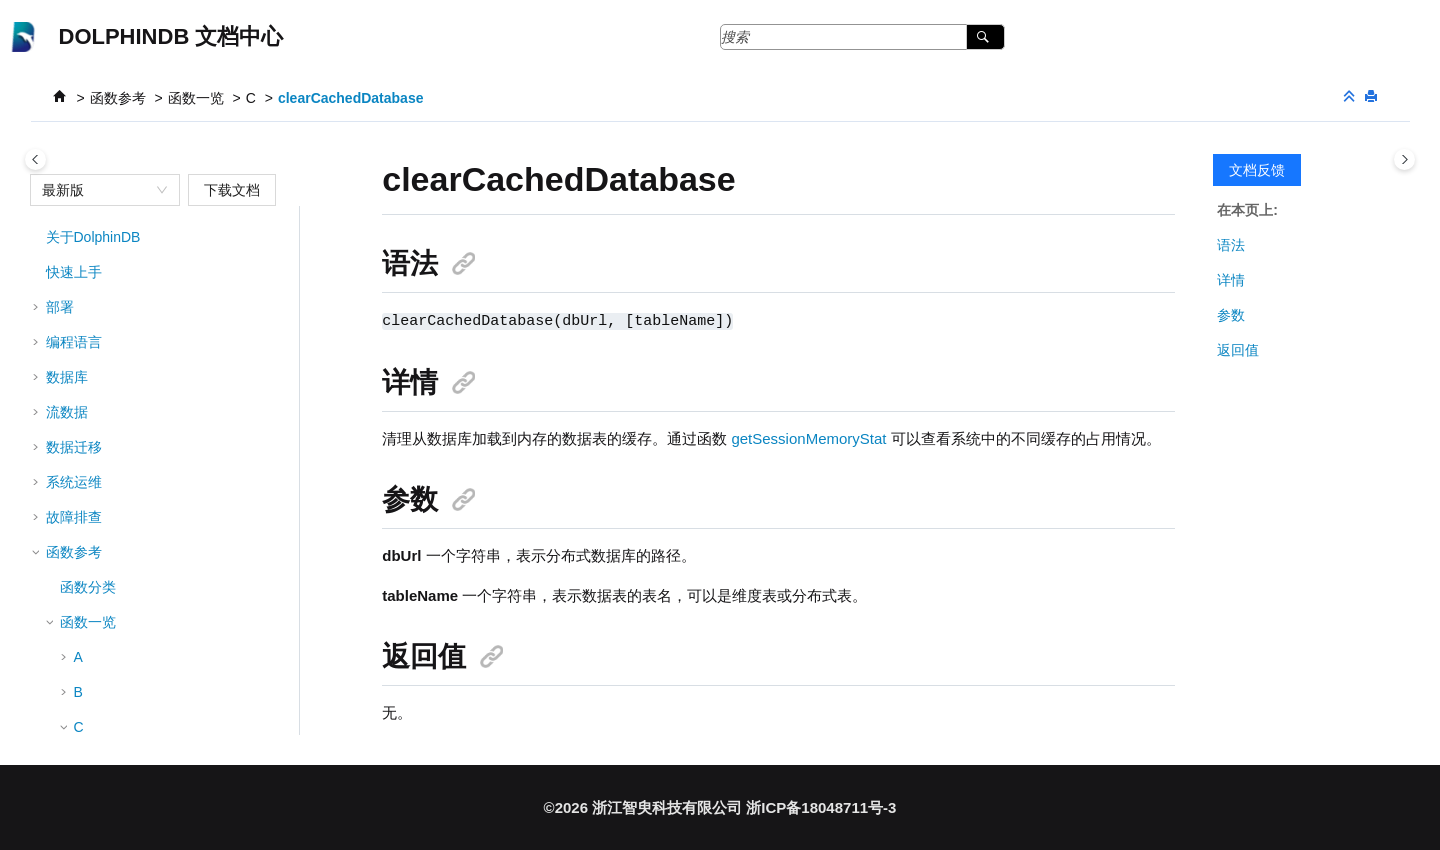  Describe the element at coordinates (154, 588) in the screenshot. I see `clearCachedModules` at that location.